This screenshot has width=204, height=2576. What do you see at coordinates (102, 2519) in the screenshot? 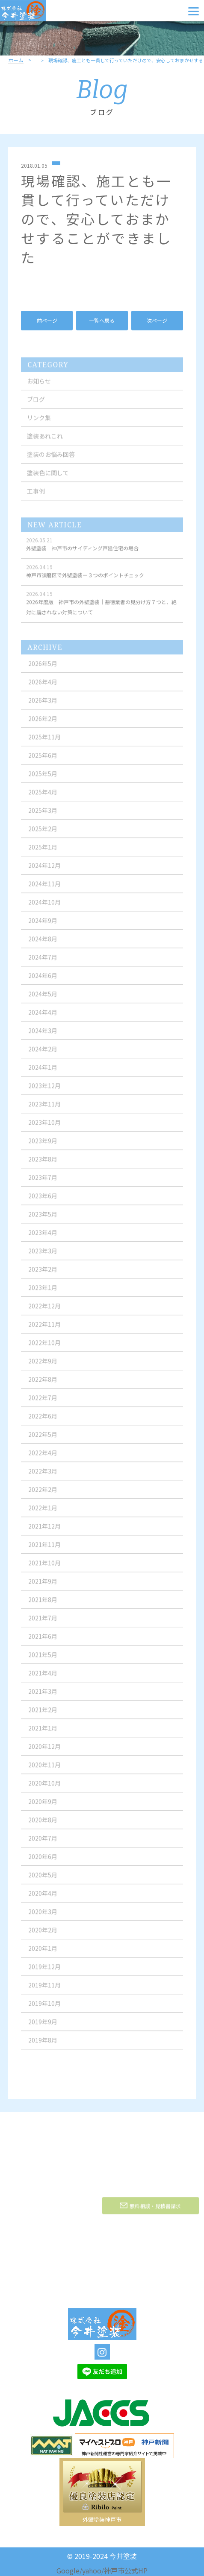
I see `外壁塗装神戸市` at bounding box center [102, 2519].